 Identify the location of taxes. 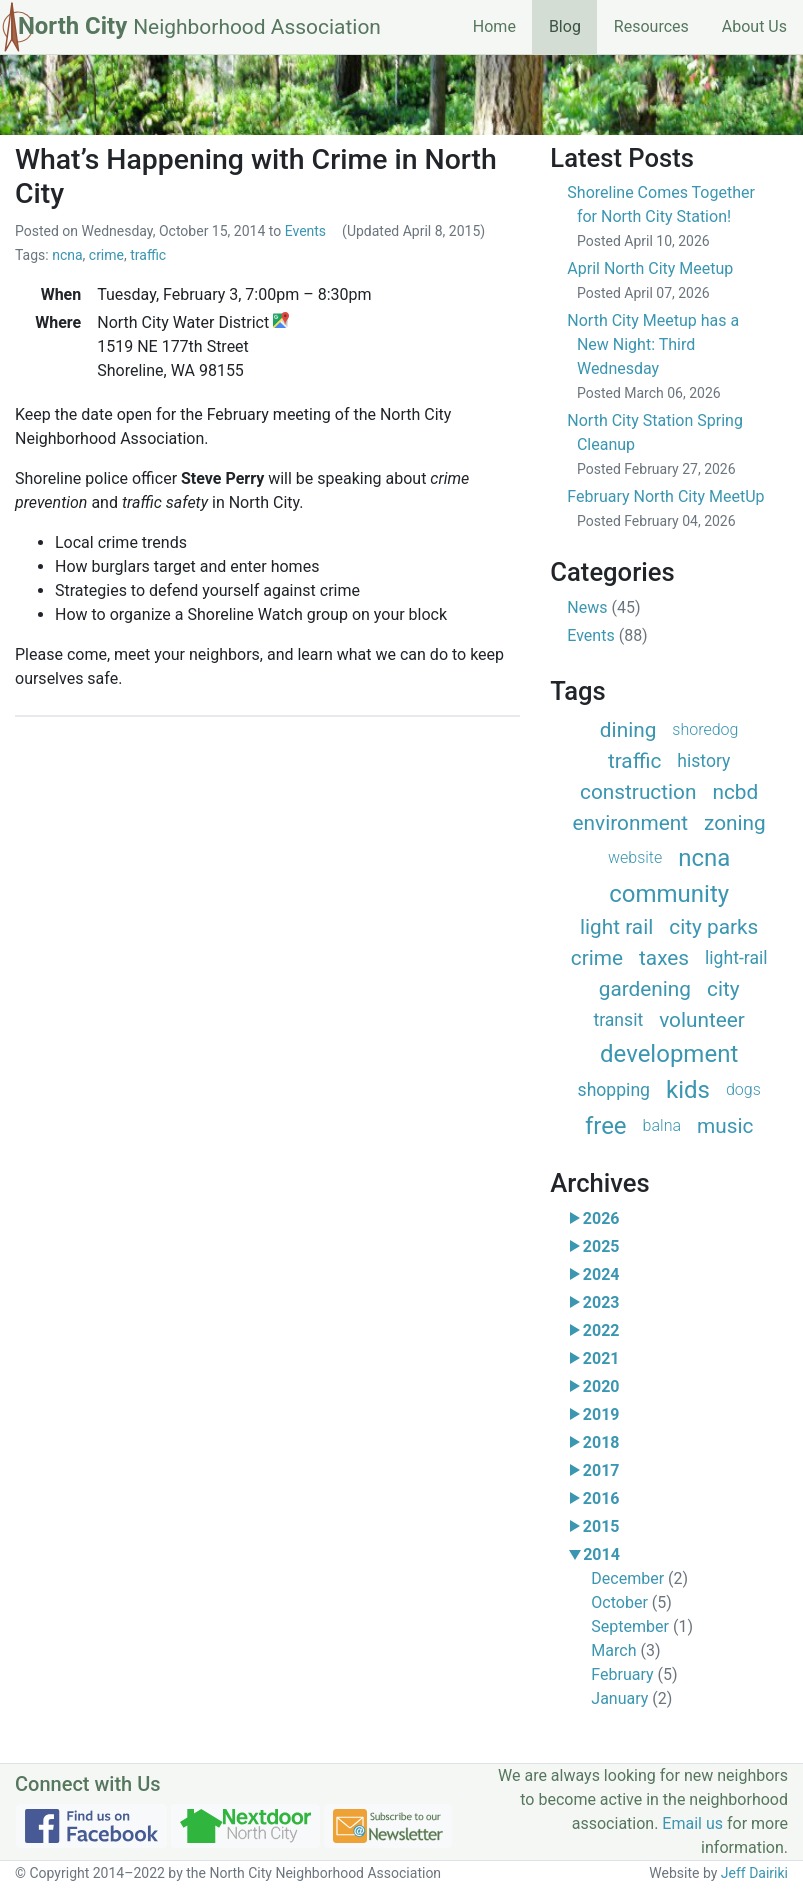
(664, 958).